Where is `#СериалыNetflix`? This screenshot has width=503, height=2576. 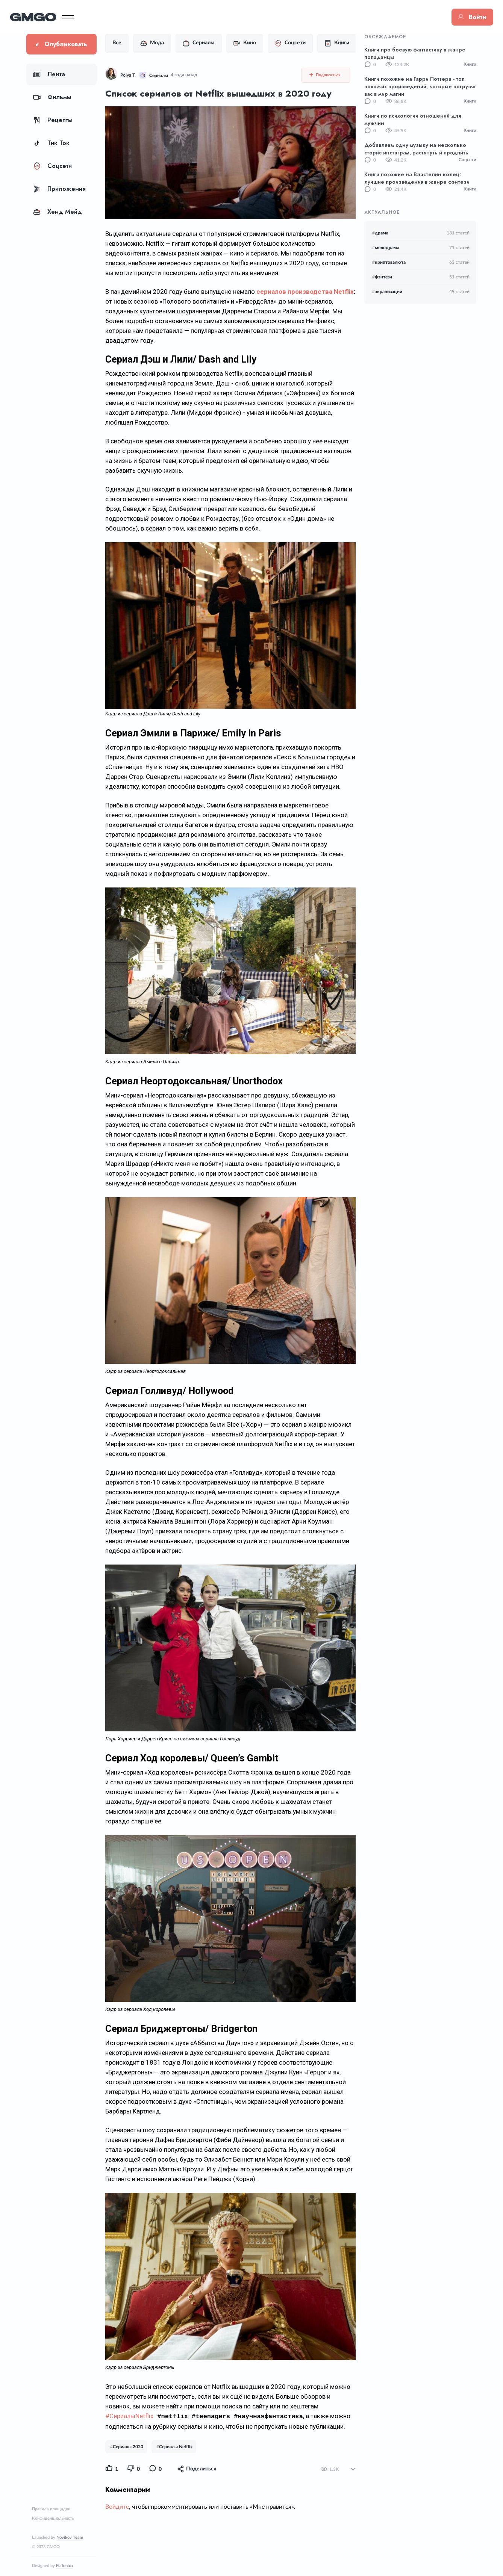
#СериалыNetflix is located at coordinates (125, 2433).